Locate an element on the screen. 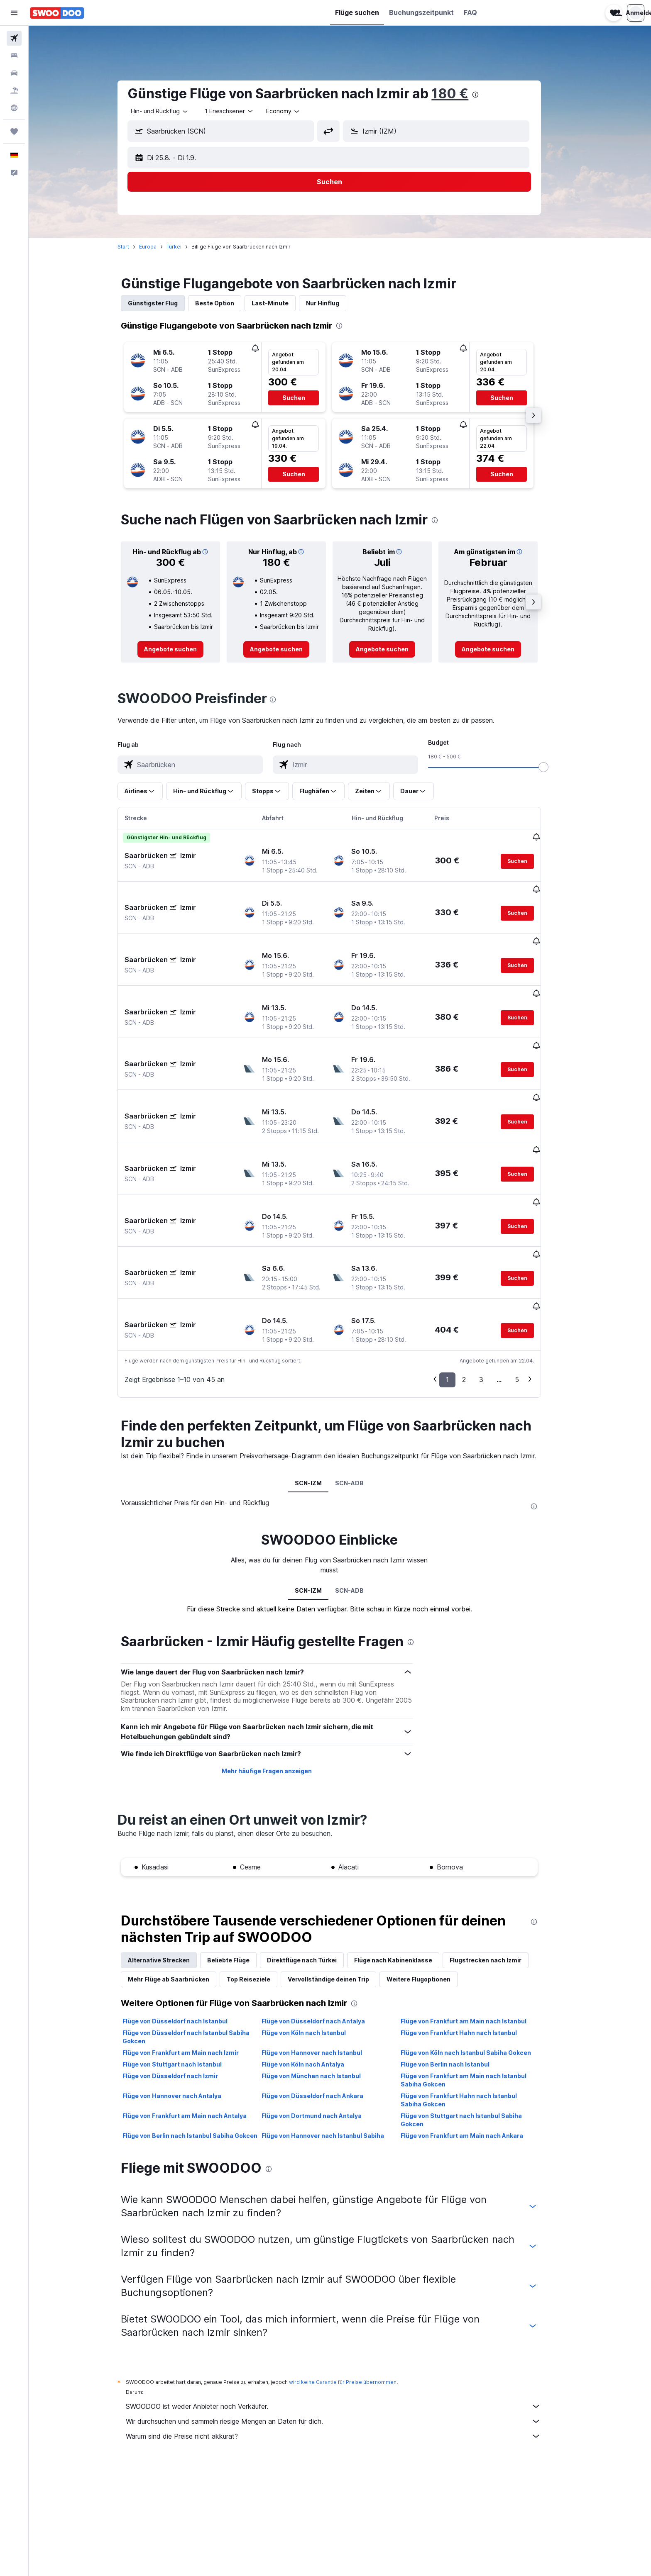  Flüge von Frankfurt am Main nach Istanbul Sabiha Gokcen is located at coordinates (474, 1988).